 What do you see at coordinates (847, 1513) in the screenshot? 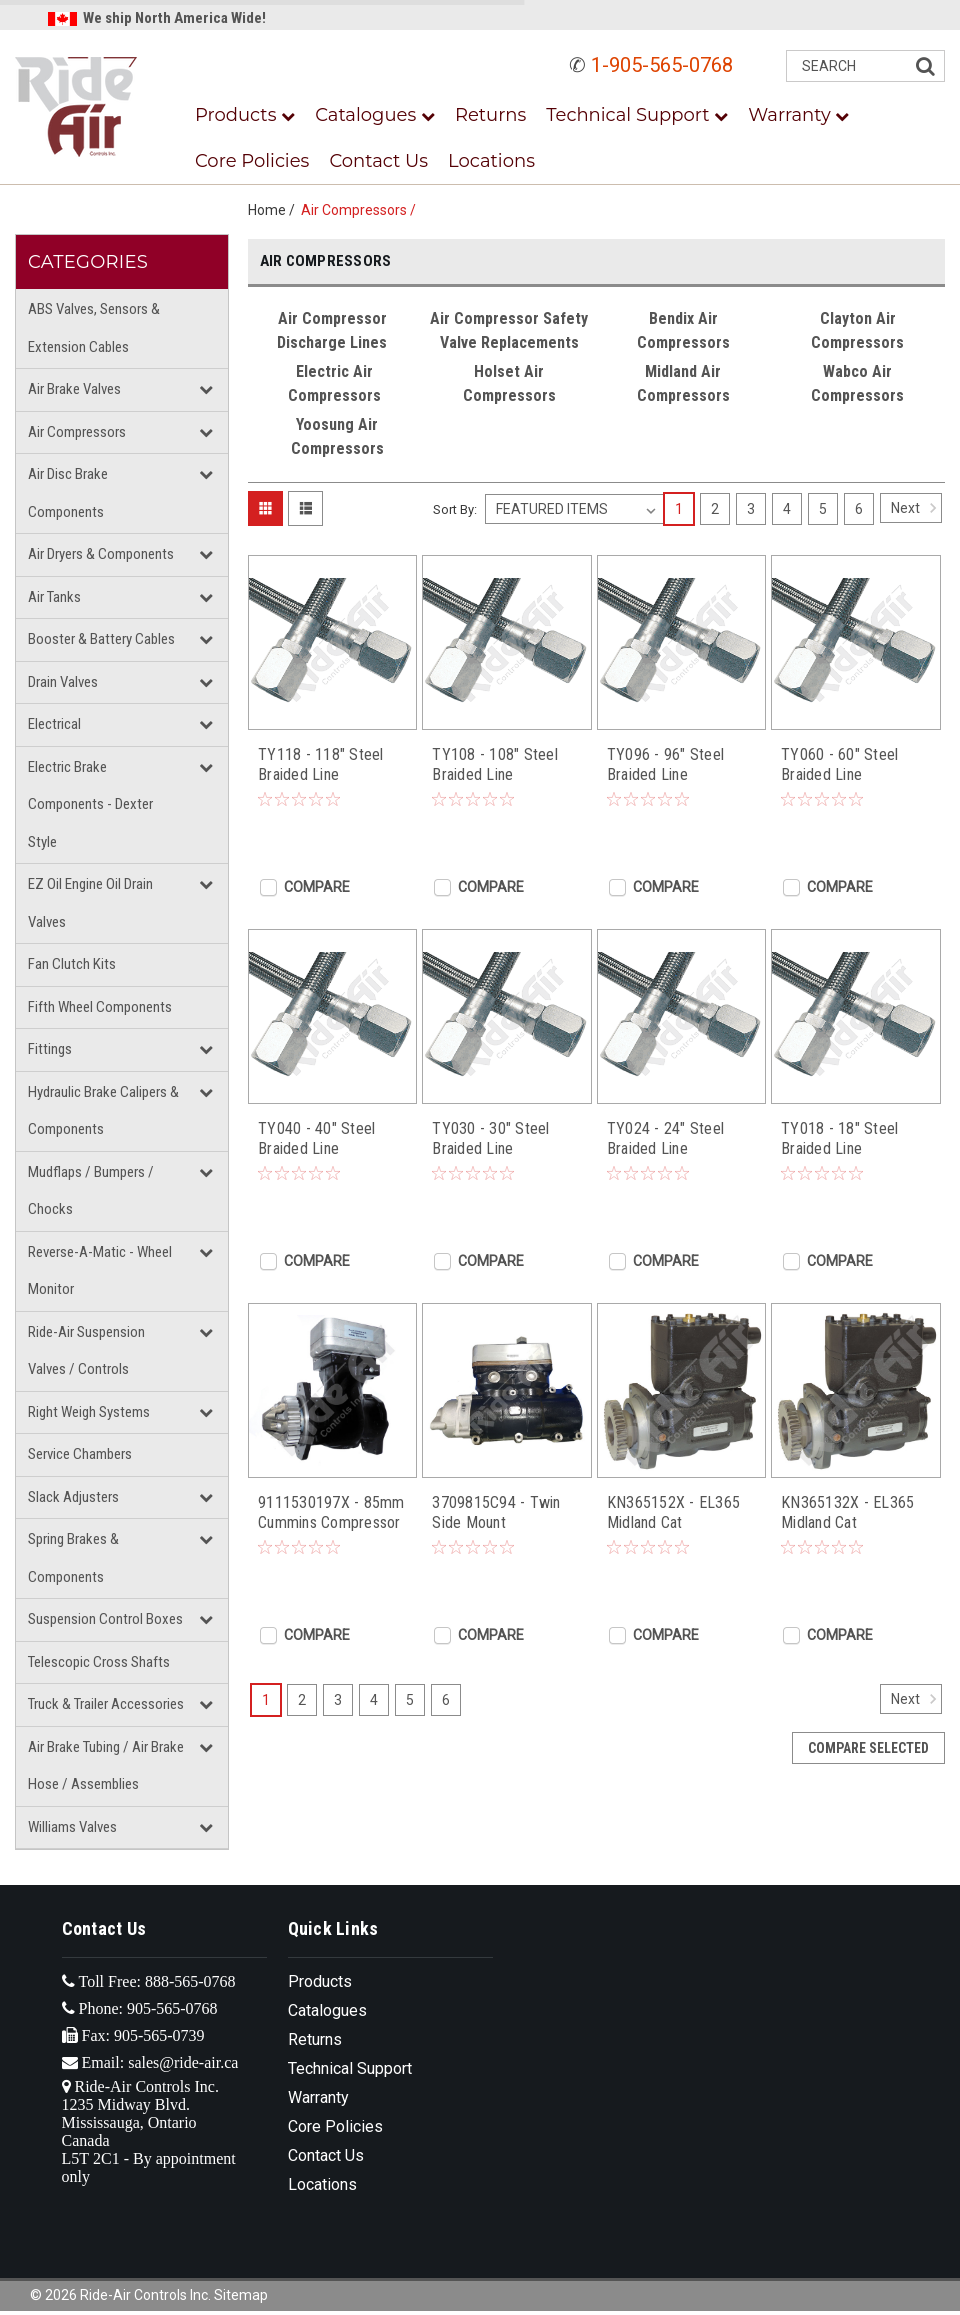
I see `KN365132X - EL365 Midland Cat Compressor (C-13)` at bounding box center [847, 1513].